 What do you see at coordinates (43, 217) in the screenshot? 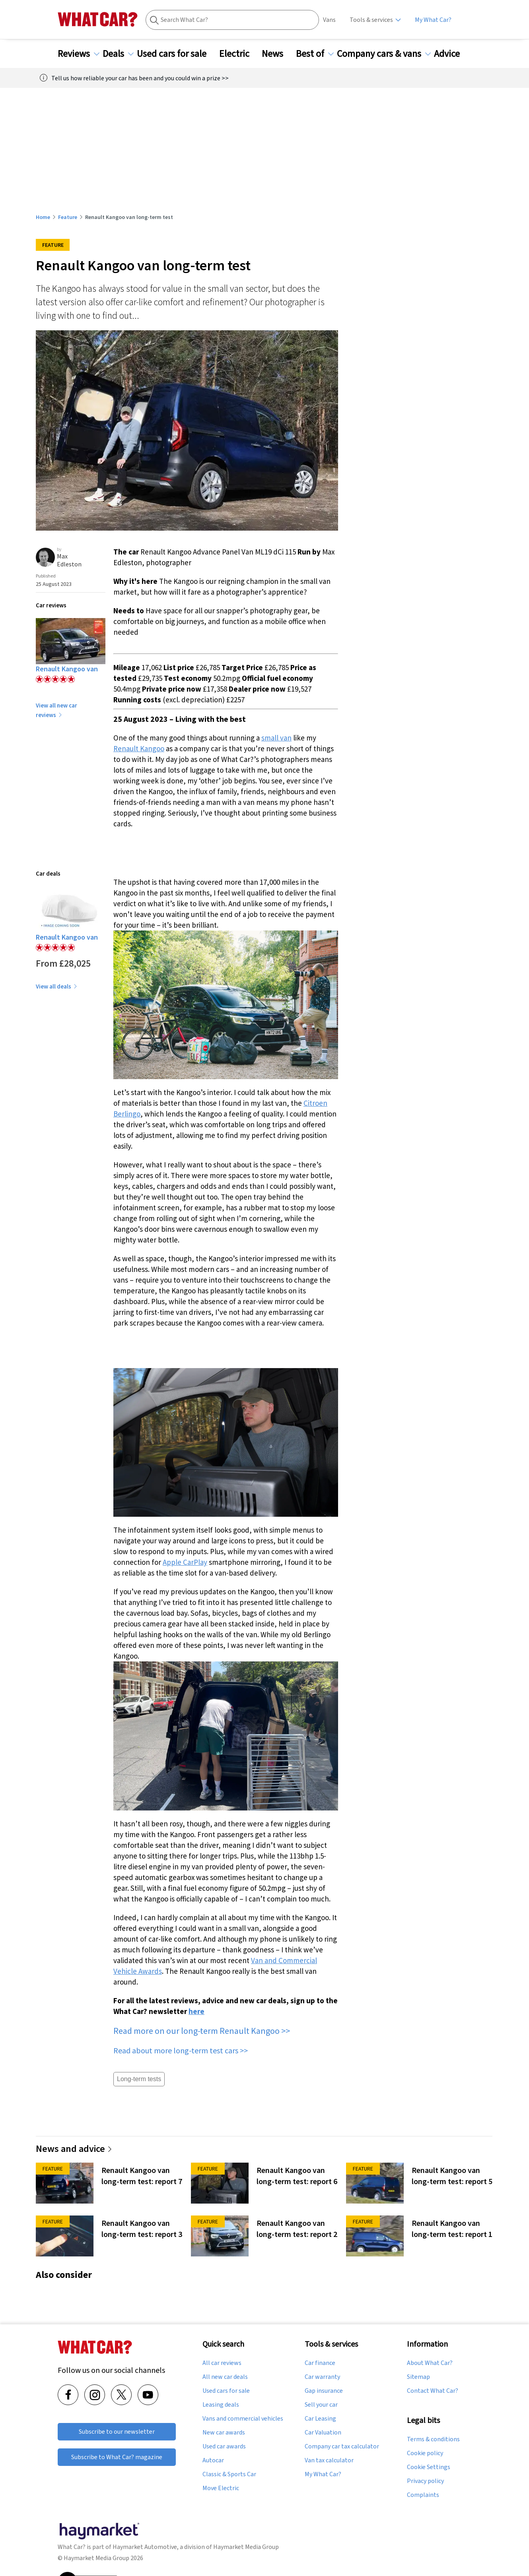
I see `Home` at bounding box center [43, 217].